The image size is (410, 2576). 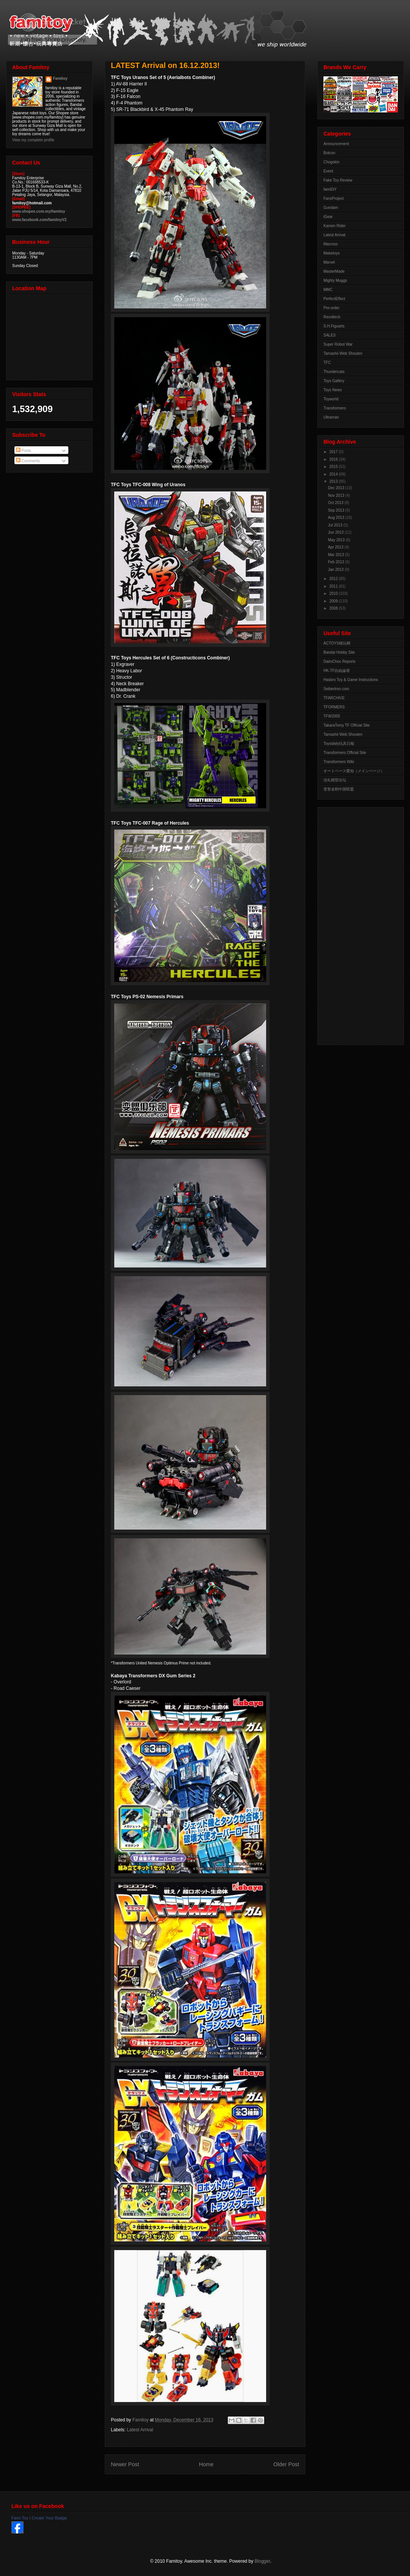 What do you see at coordinates (330, 244) in the screenshot?
I see `Macross` at bounding box center [330, 244].